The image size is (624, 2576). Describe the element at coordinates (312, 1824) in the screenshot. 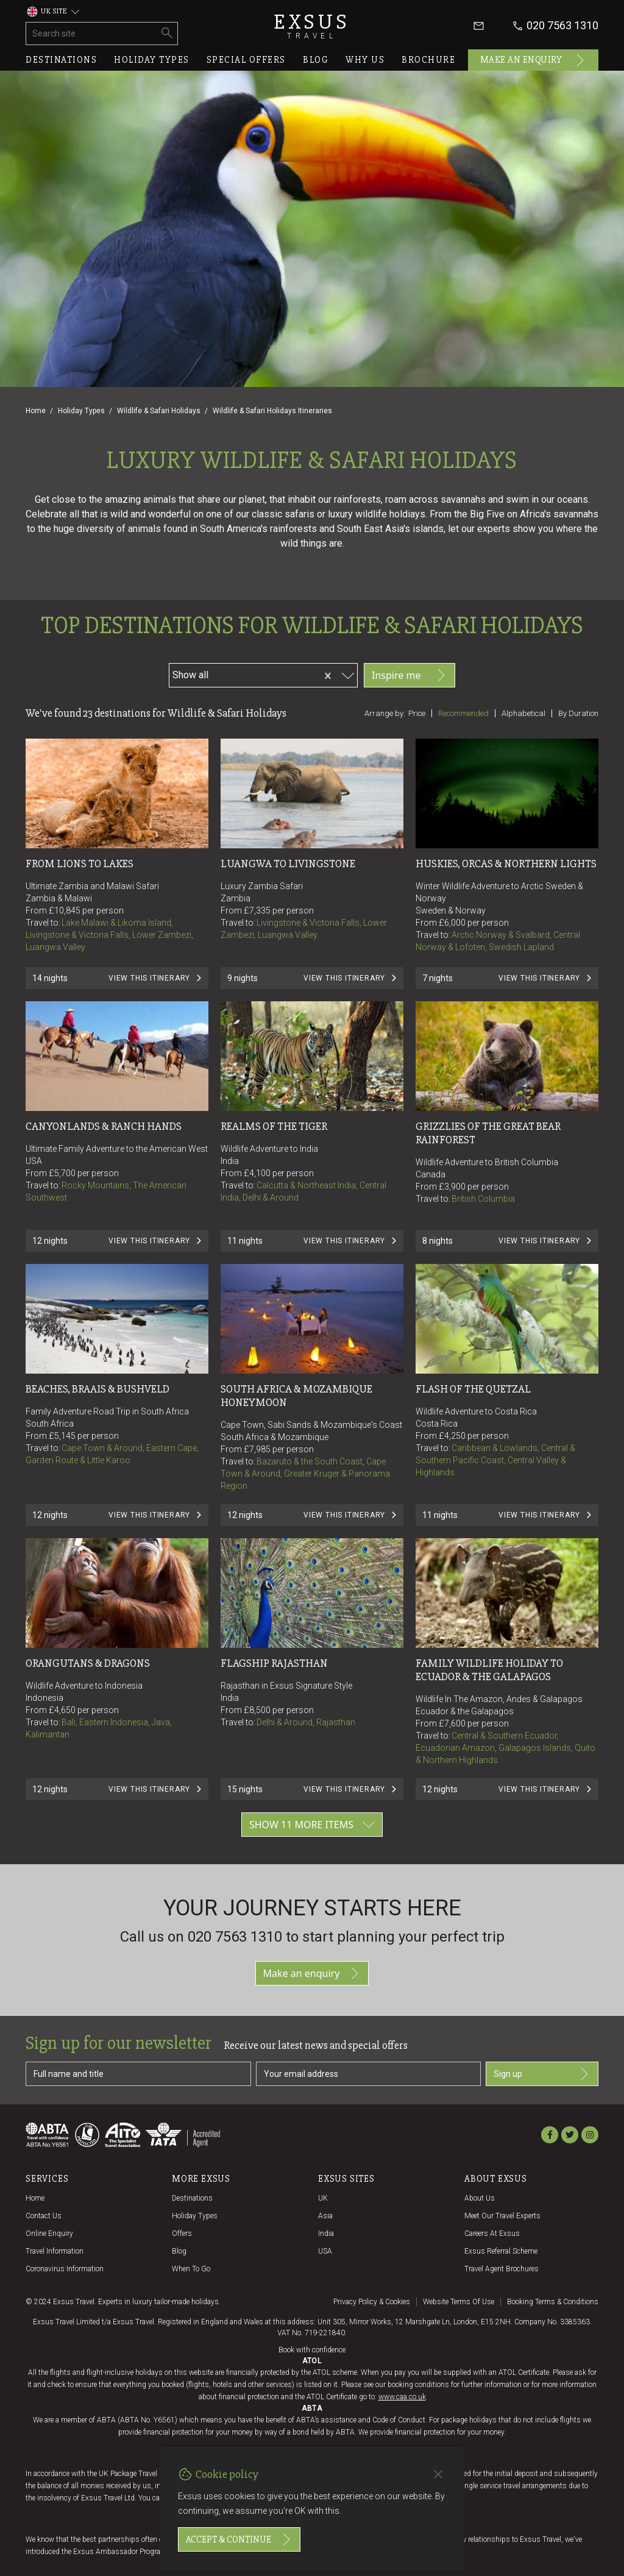

I see `Show 11 more items` at that location.